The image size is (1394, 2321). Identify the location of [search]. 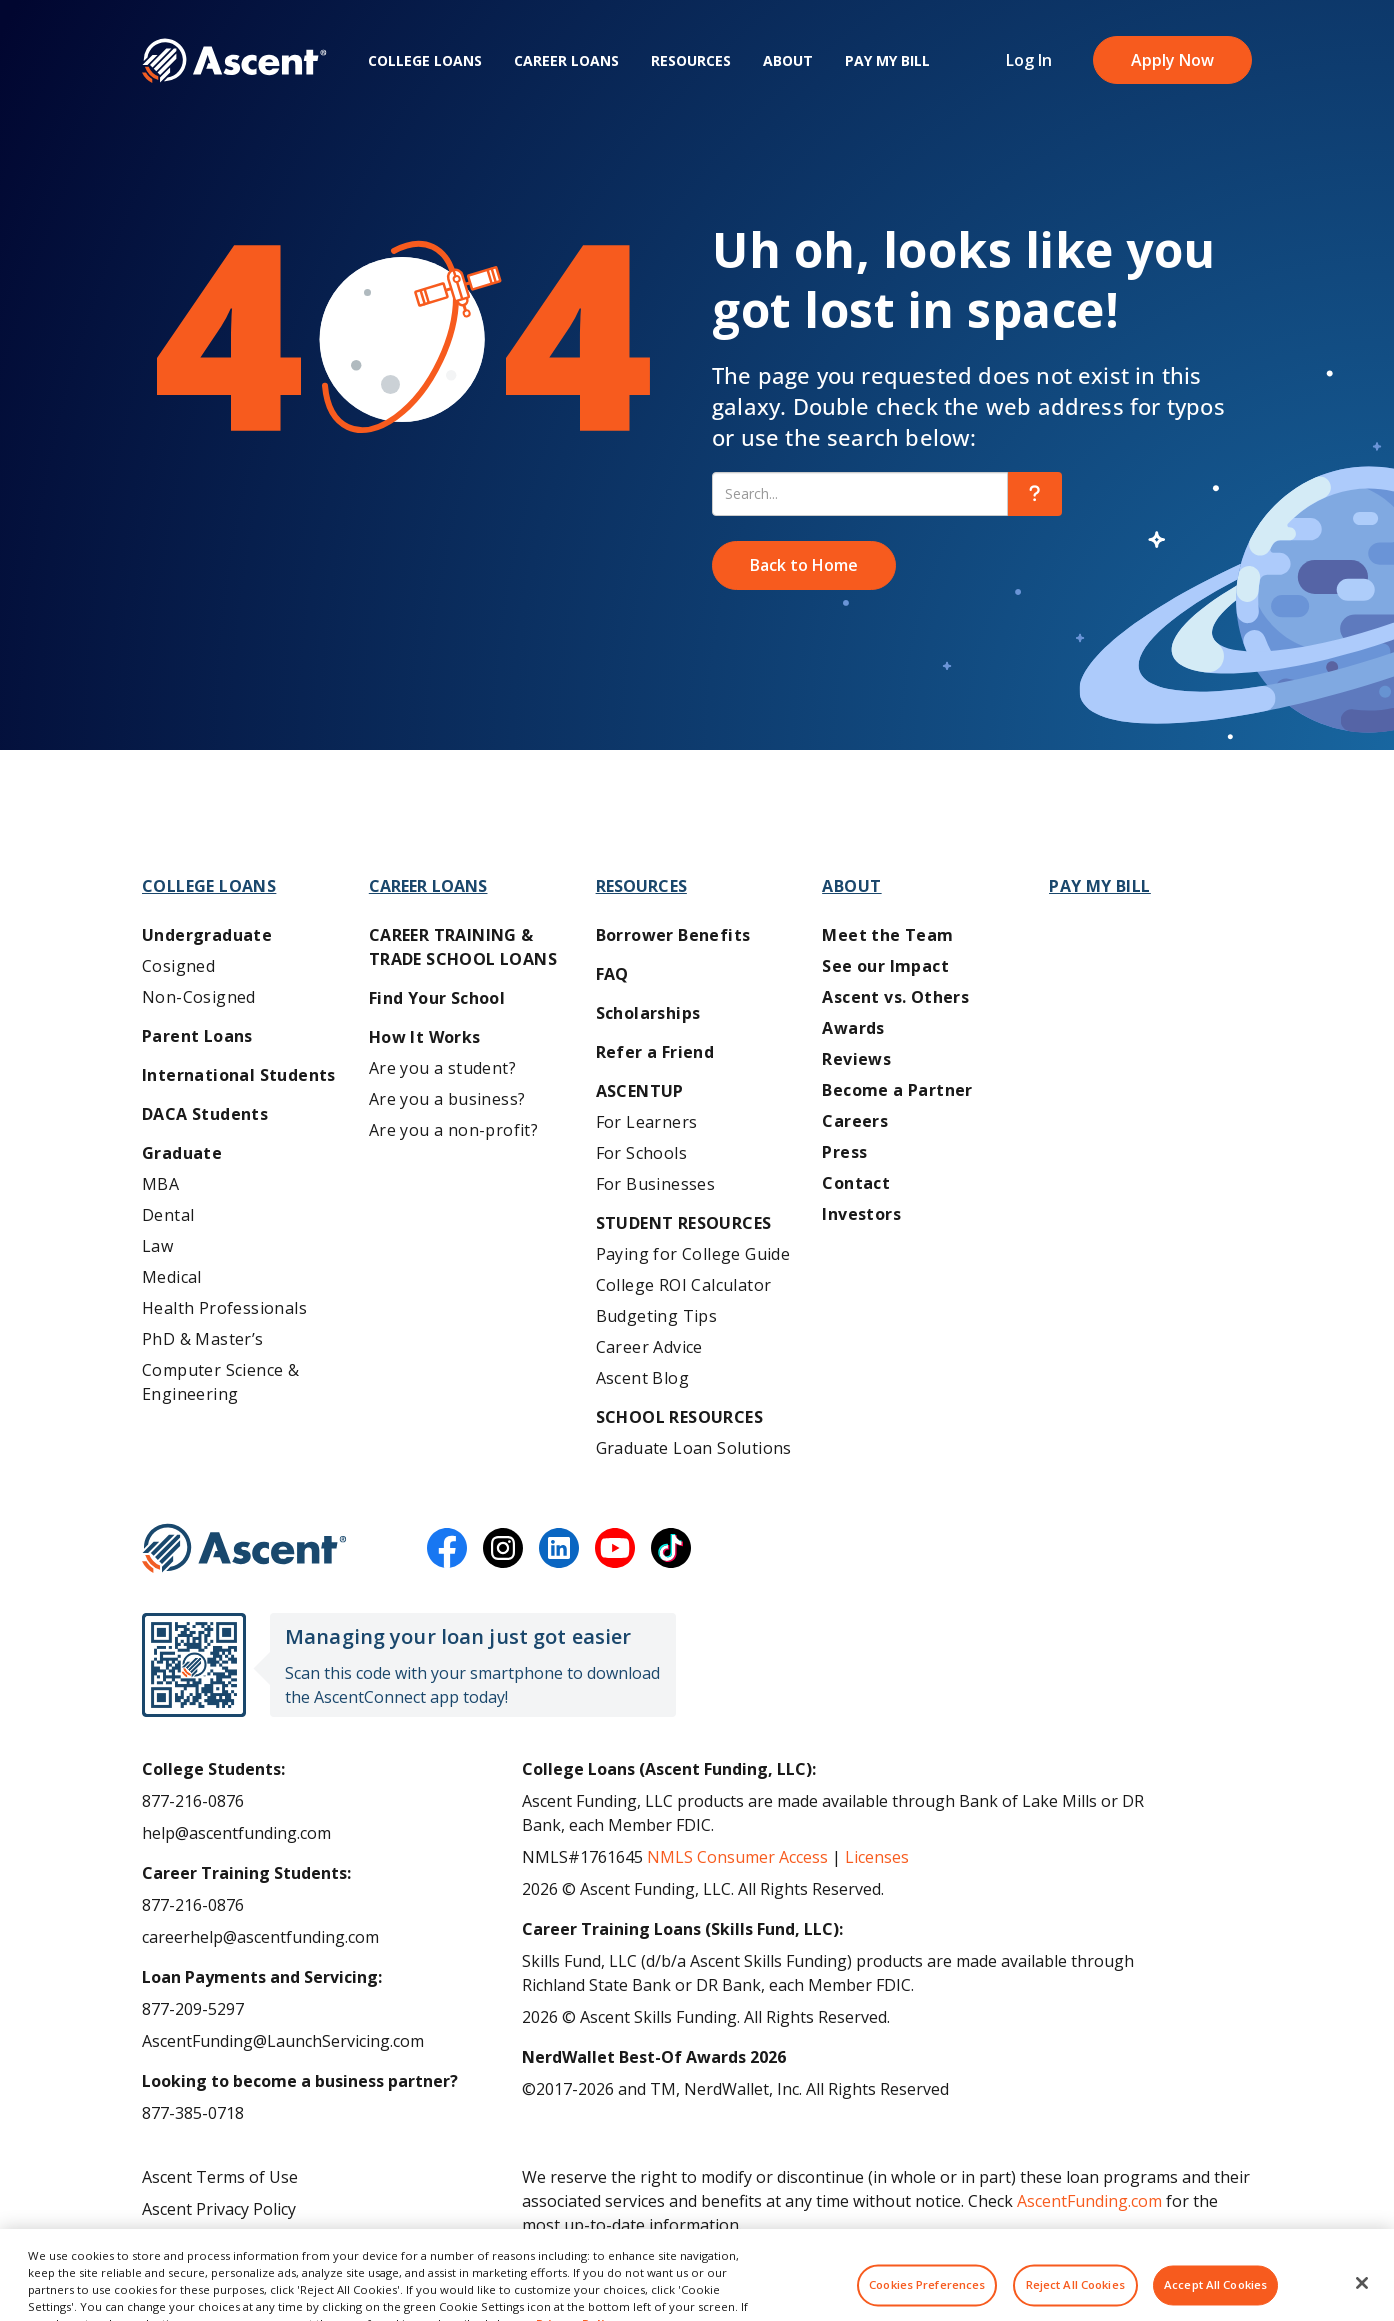
(1035, 494).